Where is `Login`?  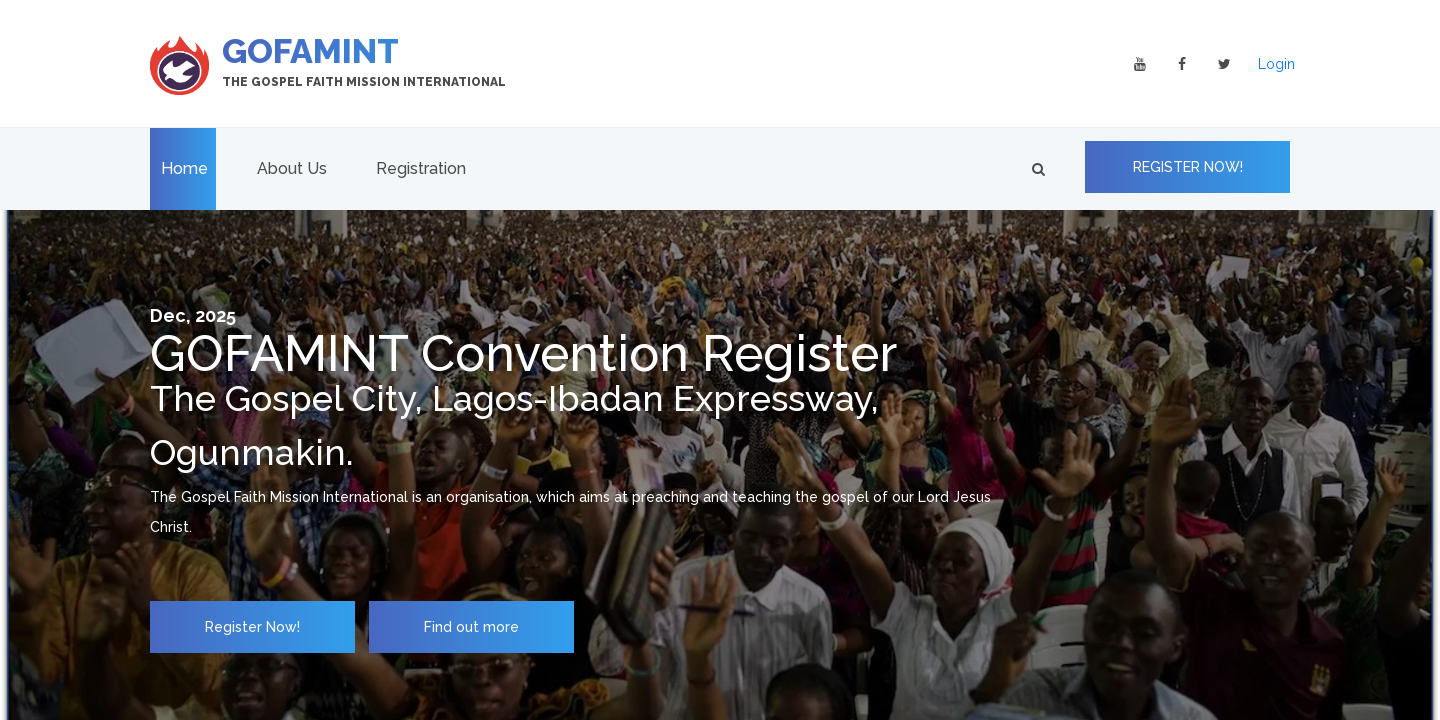
Login is located at coordinates (1276, 64).